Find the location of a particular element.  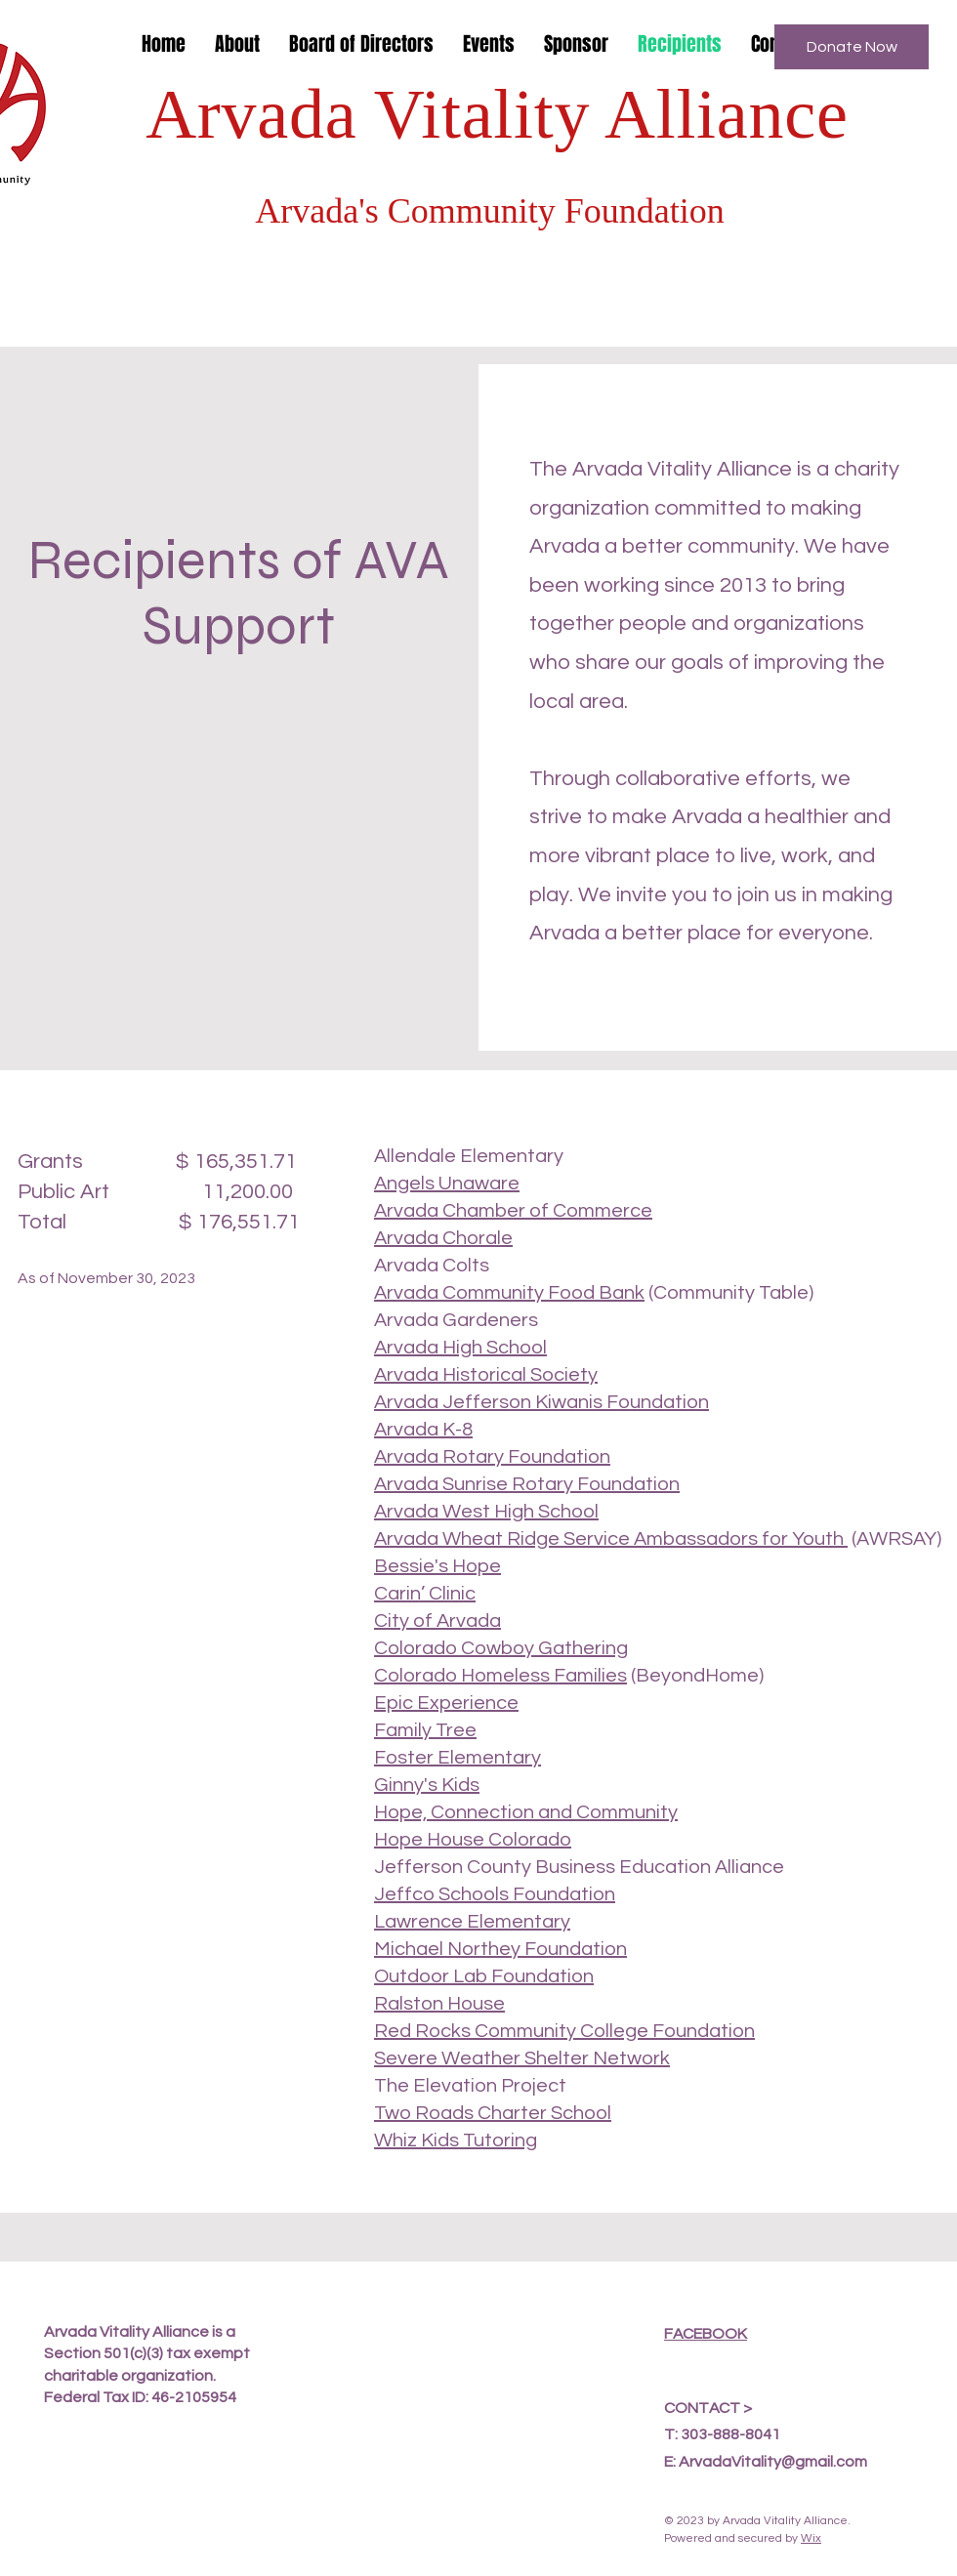

Foster Elementary is located at coordinates (457, 1757).